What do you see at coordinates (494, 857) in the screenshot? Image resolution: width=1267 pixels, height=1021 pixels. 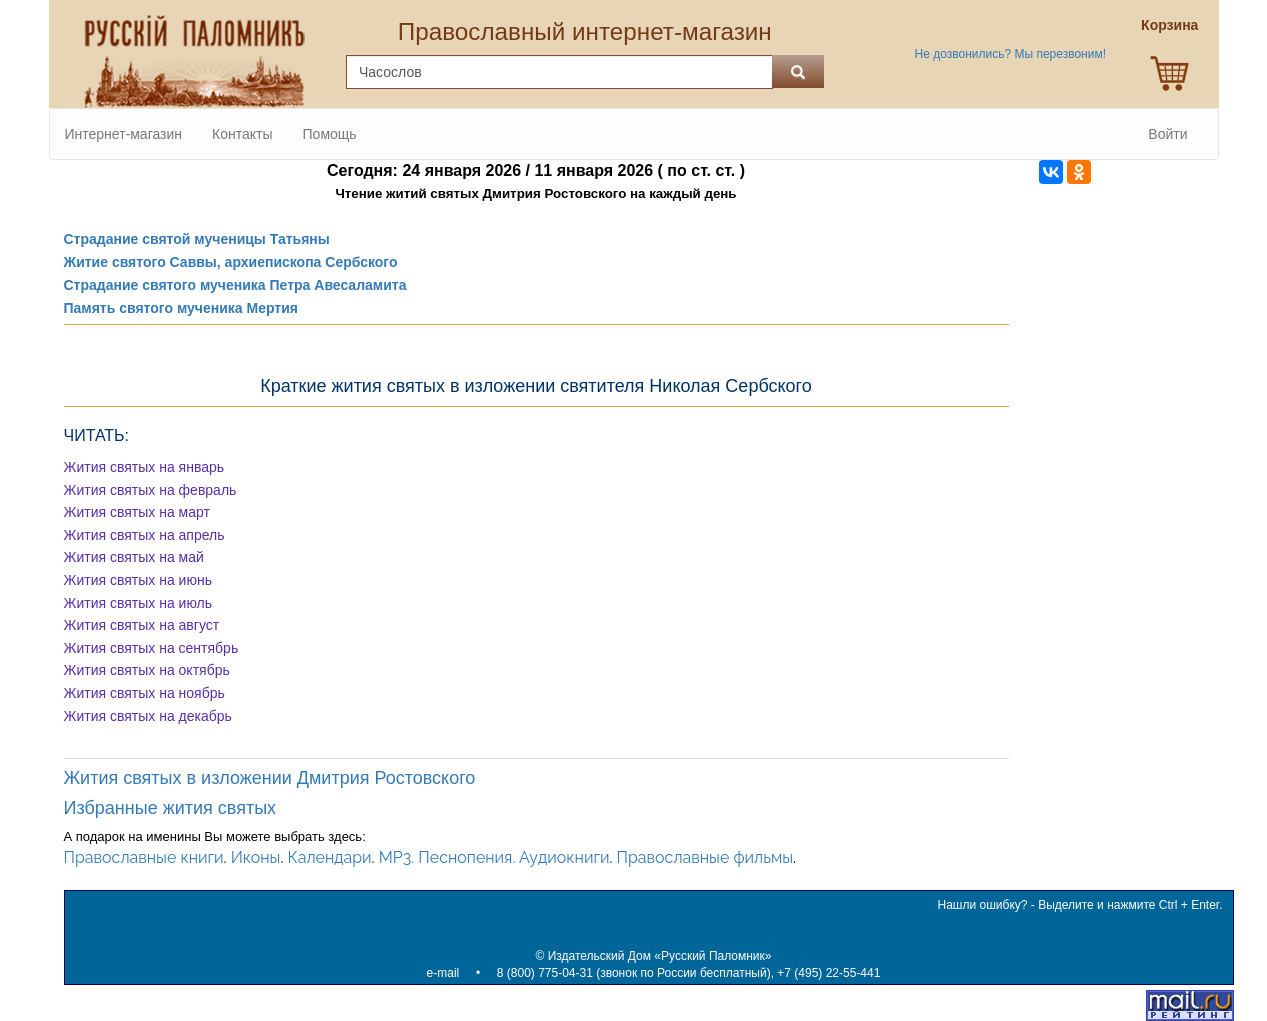 I see `MP3. Песнопения. Аудиокниги` at bounding box center [494, 857].